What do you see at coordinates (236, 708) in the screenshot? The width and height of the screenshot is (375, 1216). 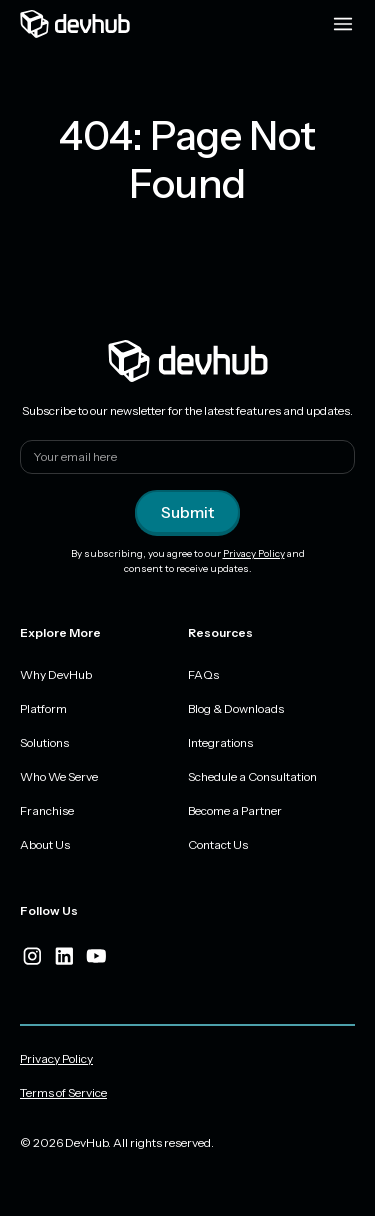 I see `Blog & Downloads` at bounding box center [236, 708].